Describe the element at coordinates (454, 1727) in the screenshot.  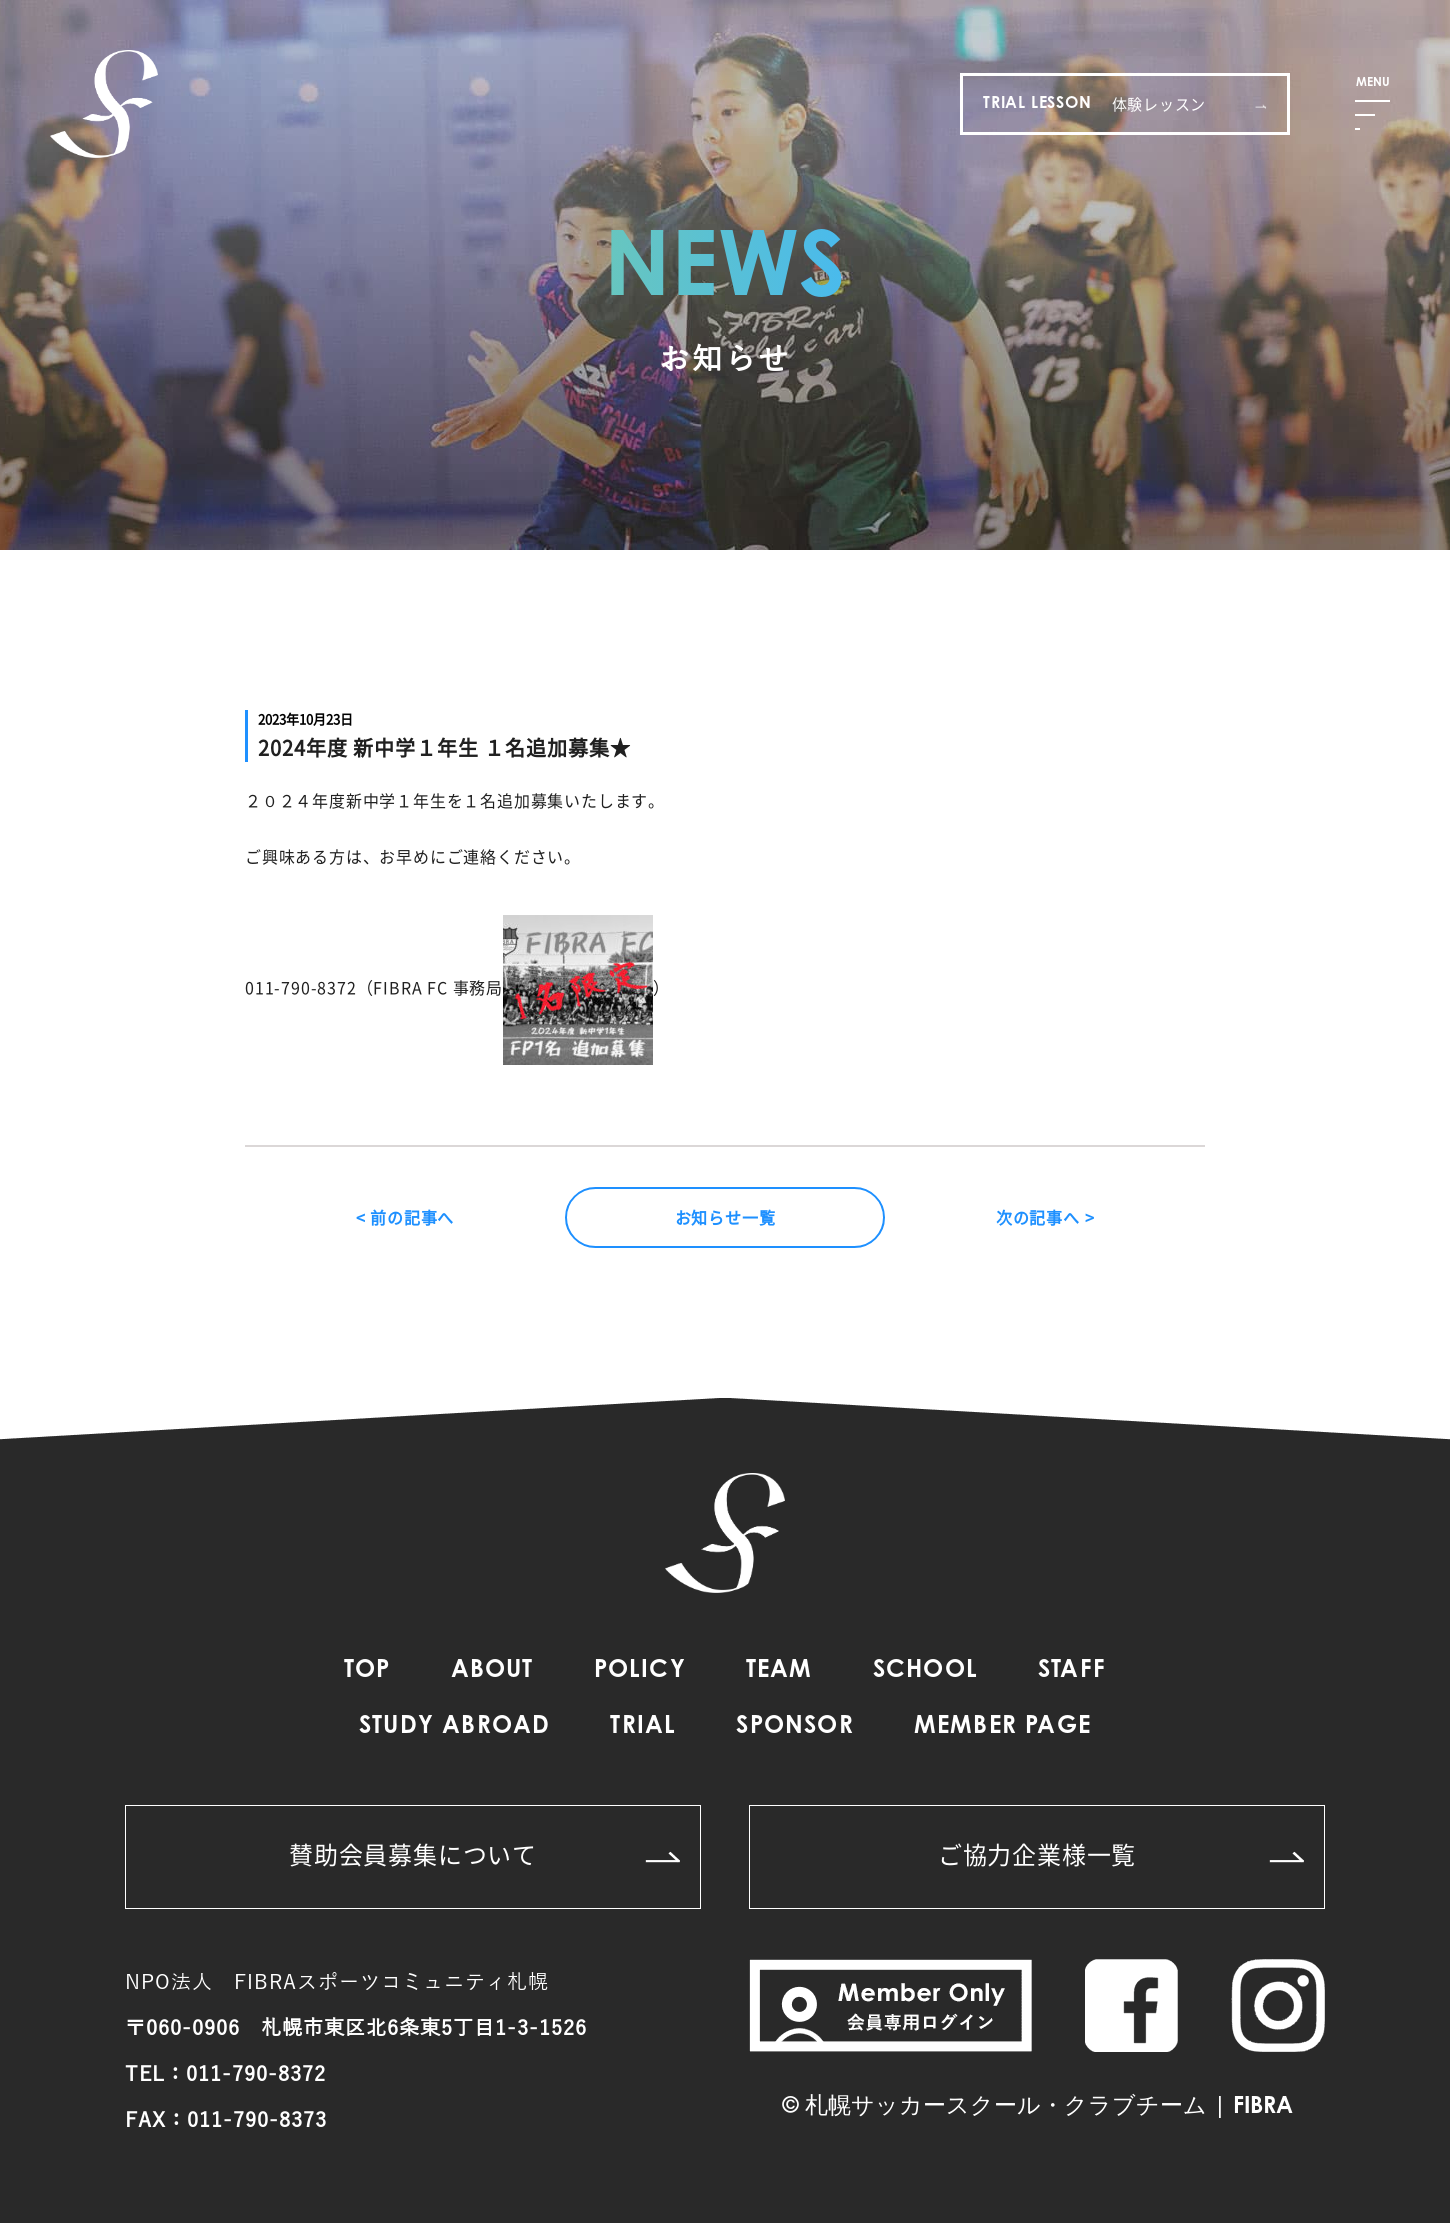
I see `STUDY ABROAD` at that location.